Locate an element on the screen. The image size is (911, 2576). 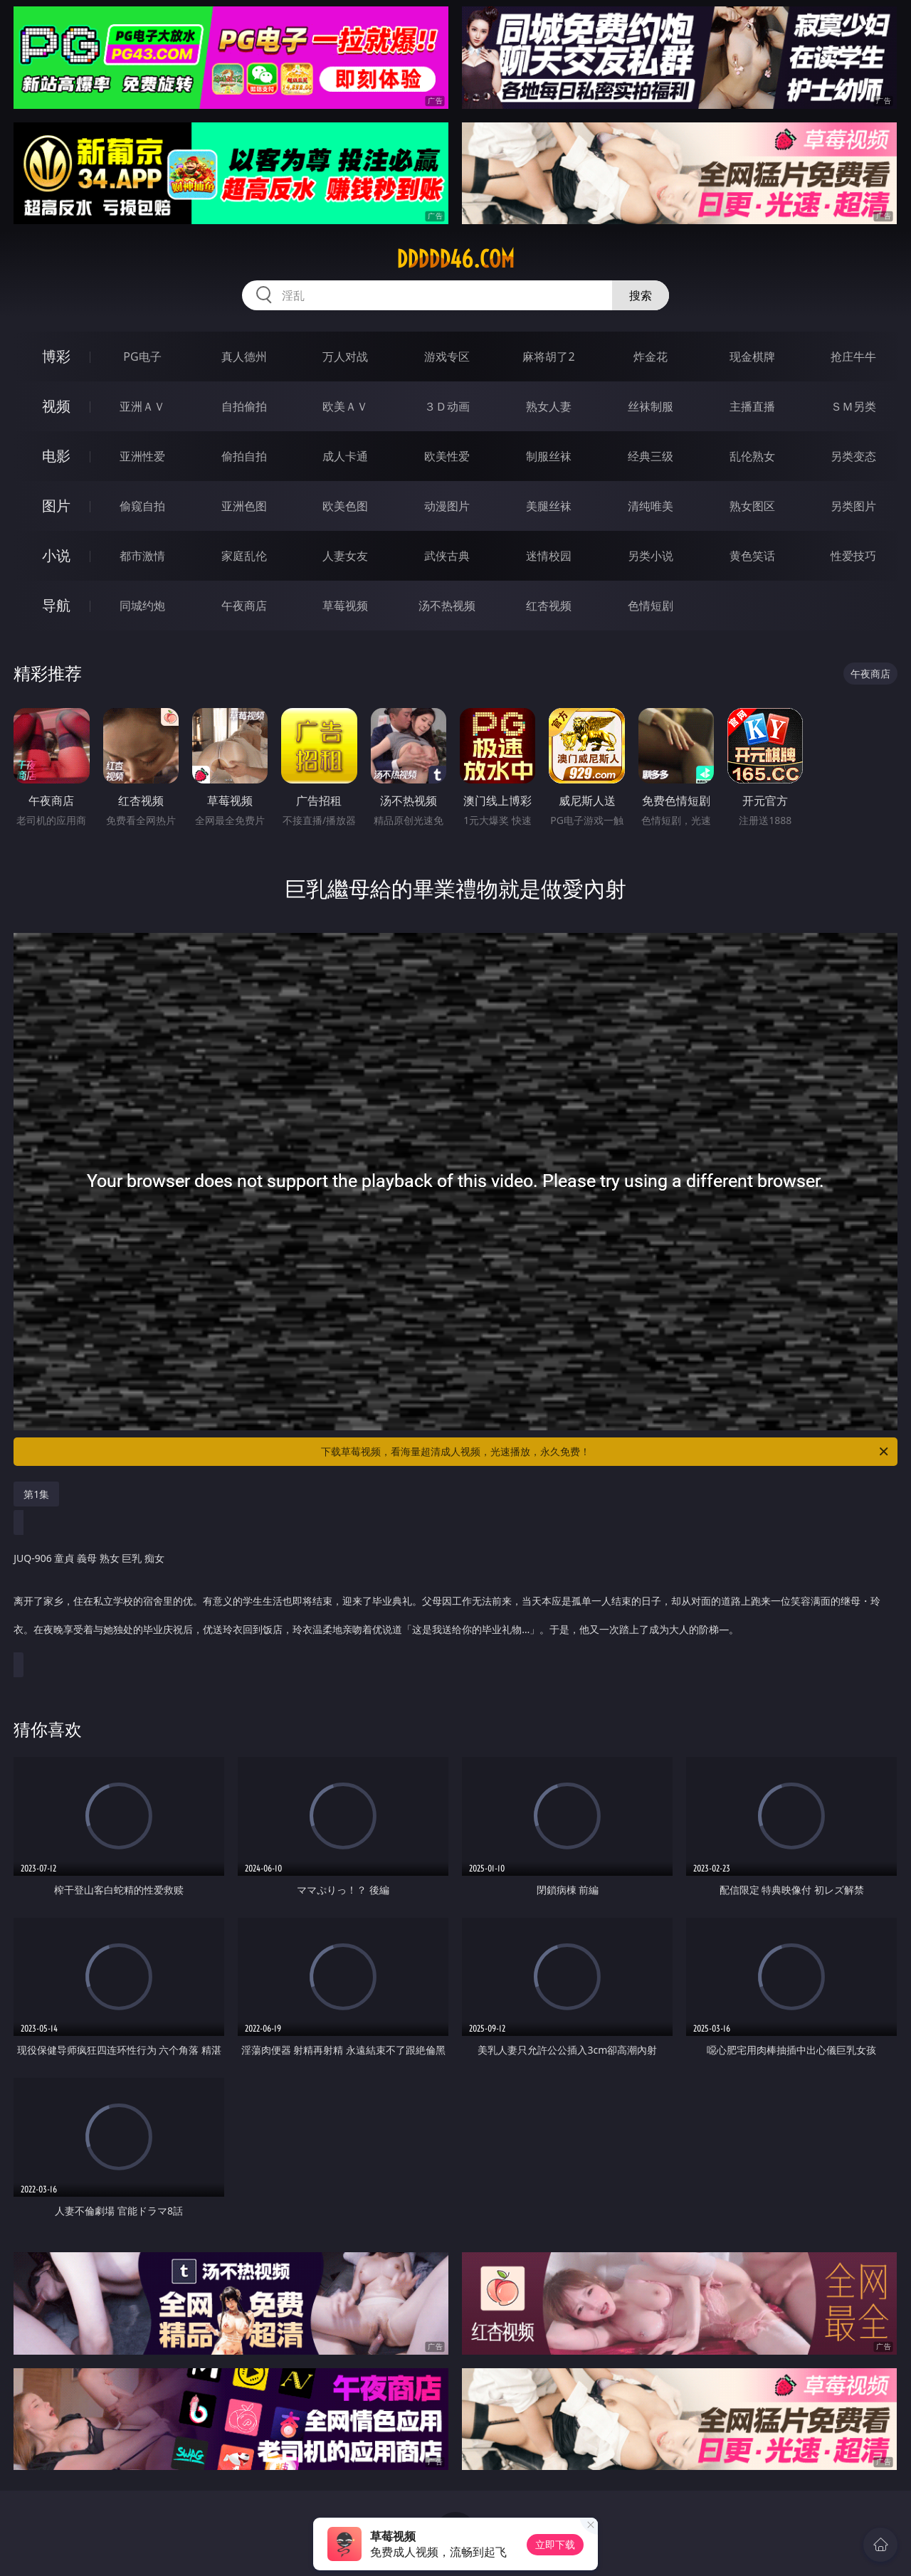
下载草莓视频，看海量超清成人视频，光速播放，永久免费！ is located at coordinates (605, 1451).